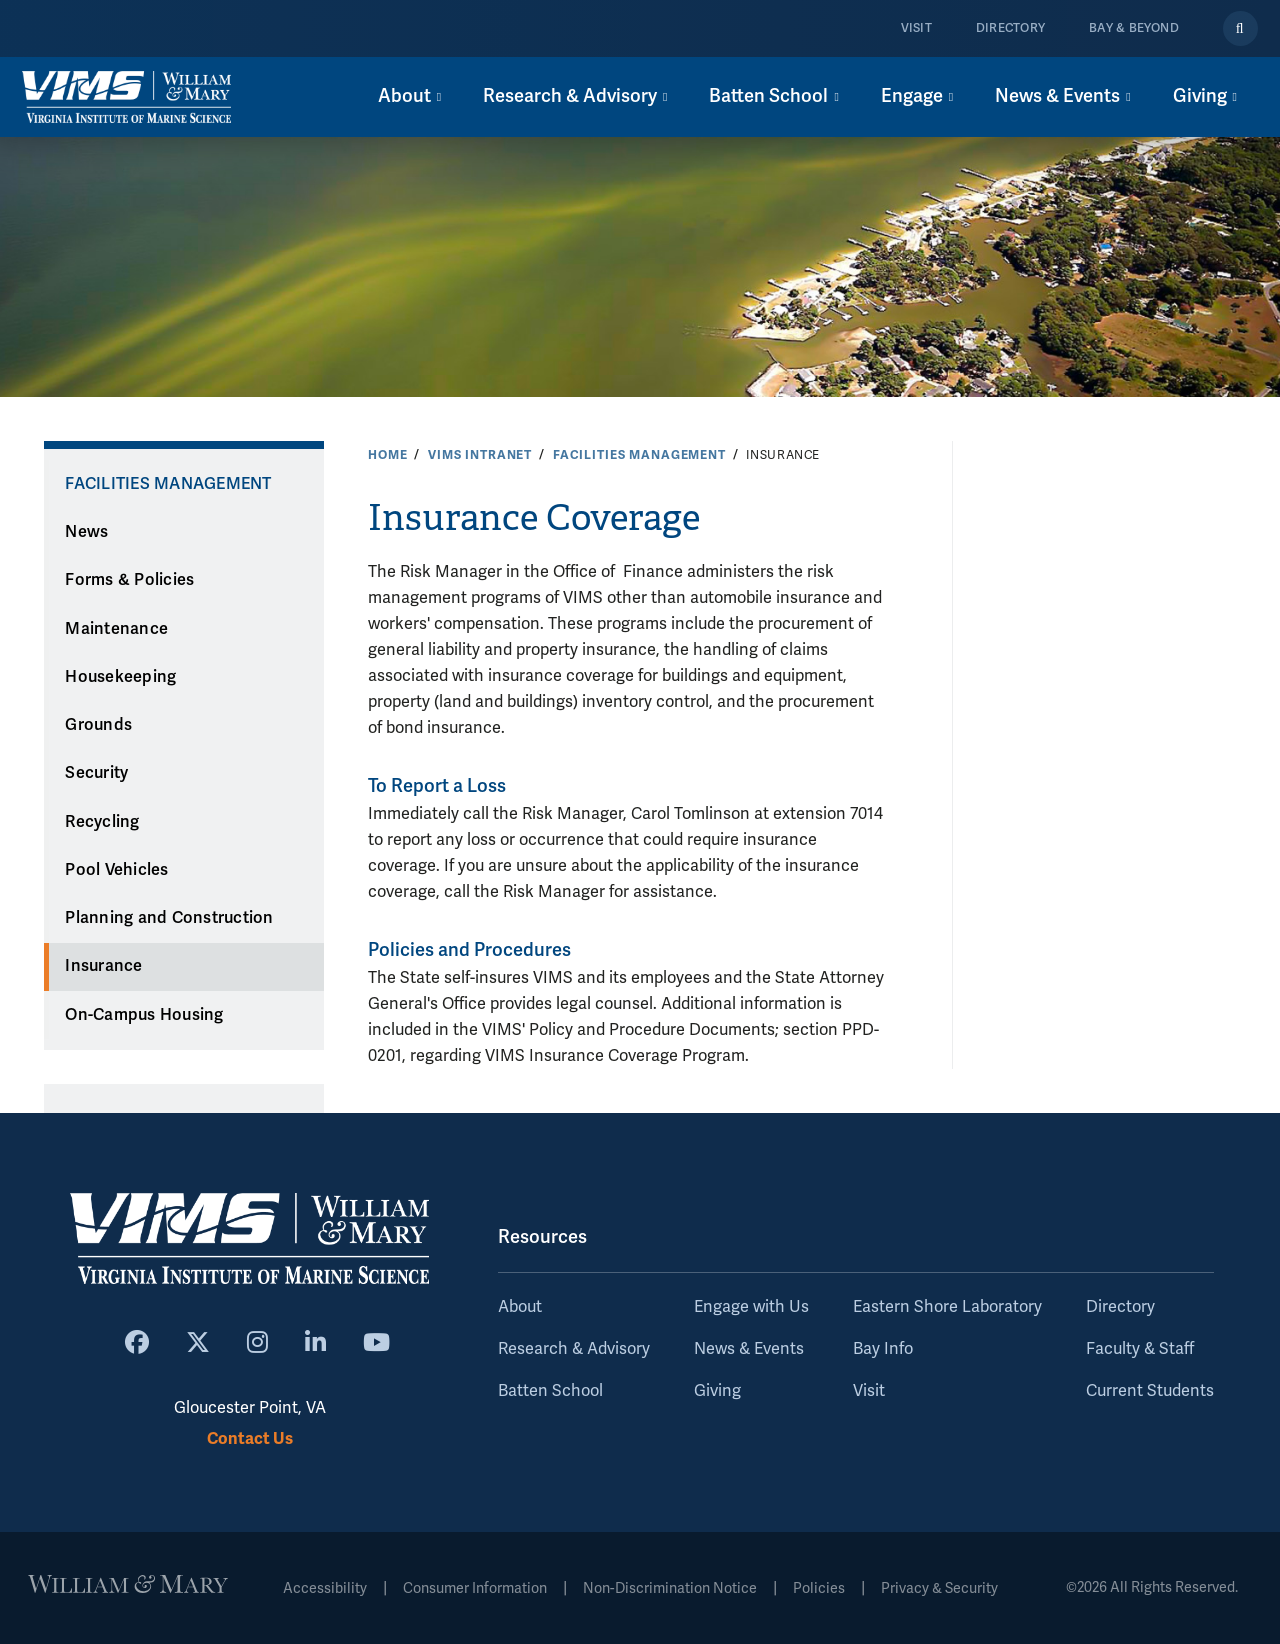 The width and height of the screenshot is (1280, 1644). Describe the element at coordinates (717, 1391) in the screenshot. I see `Giving` at that location.